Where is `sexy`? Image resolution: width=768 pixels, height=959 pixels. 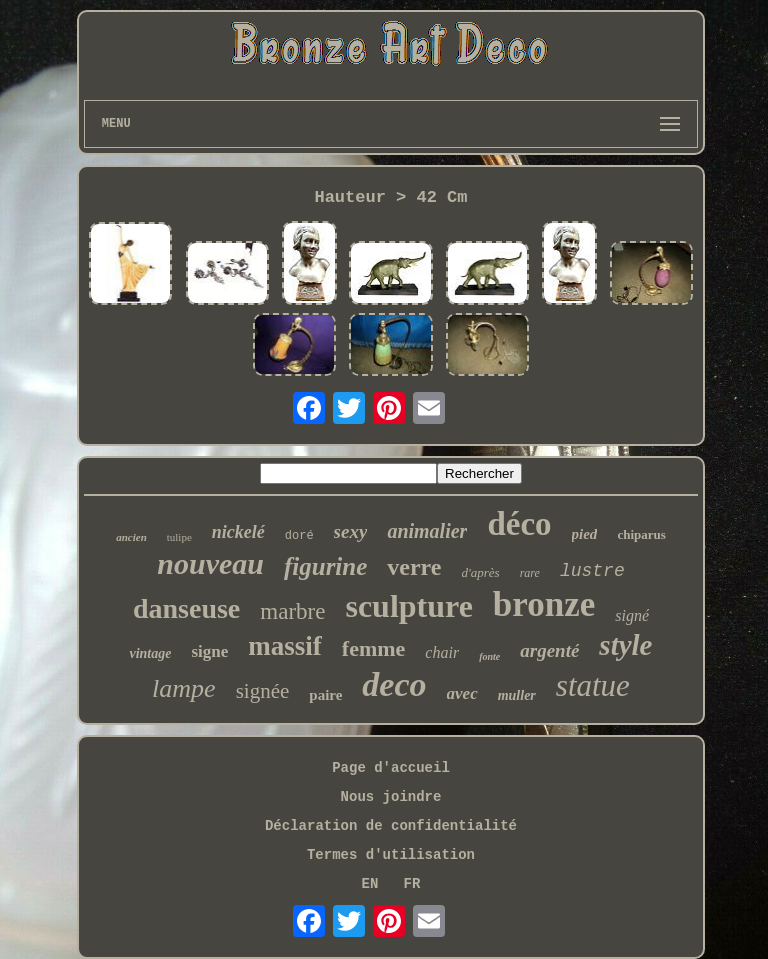 sexy is located at coordinates (351, 531).